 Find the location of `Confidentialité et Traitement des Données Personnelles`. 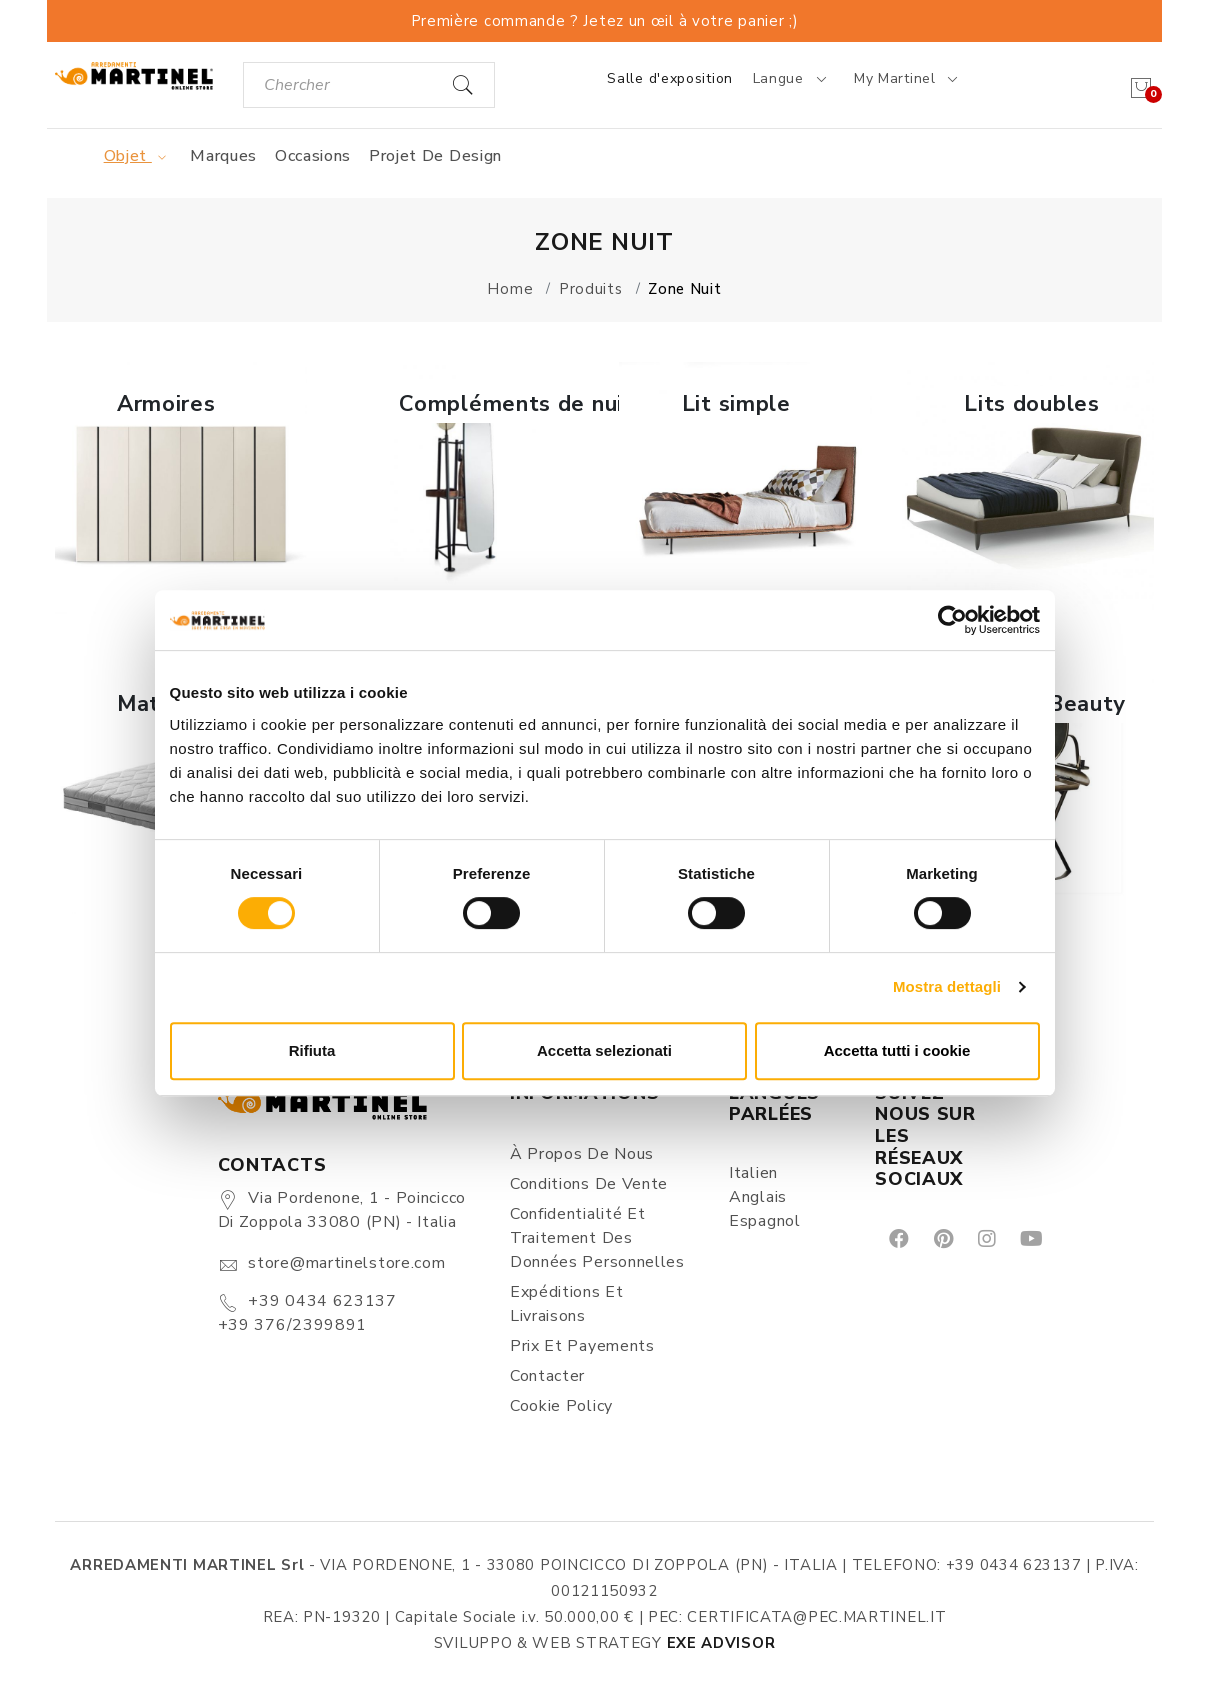

Confidentialité et Traitement des Données Personnelles is located at coordinates (597, 1238).